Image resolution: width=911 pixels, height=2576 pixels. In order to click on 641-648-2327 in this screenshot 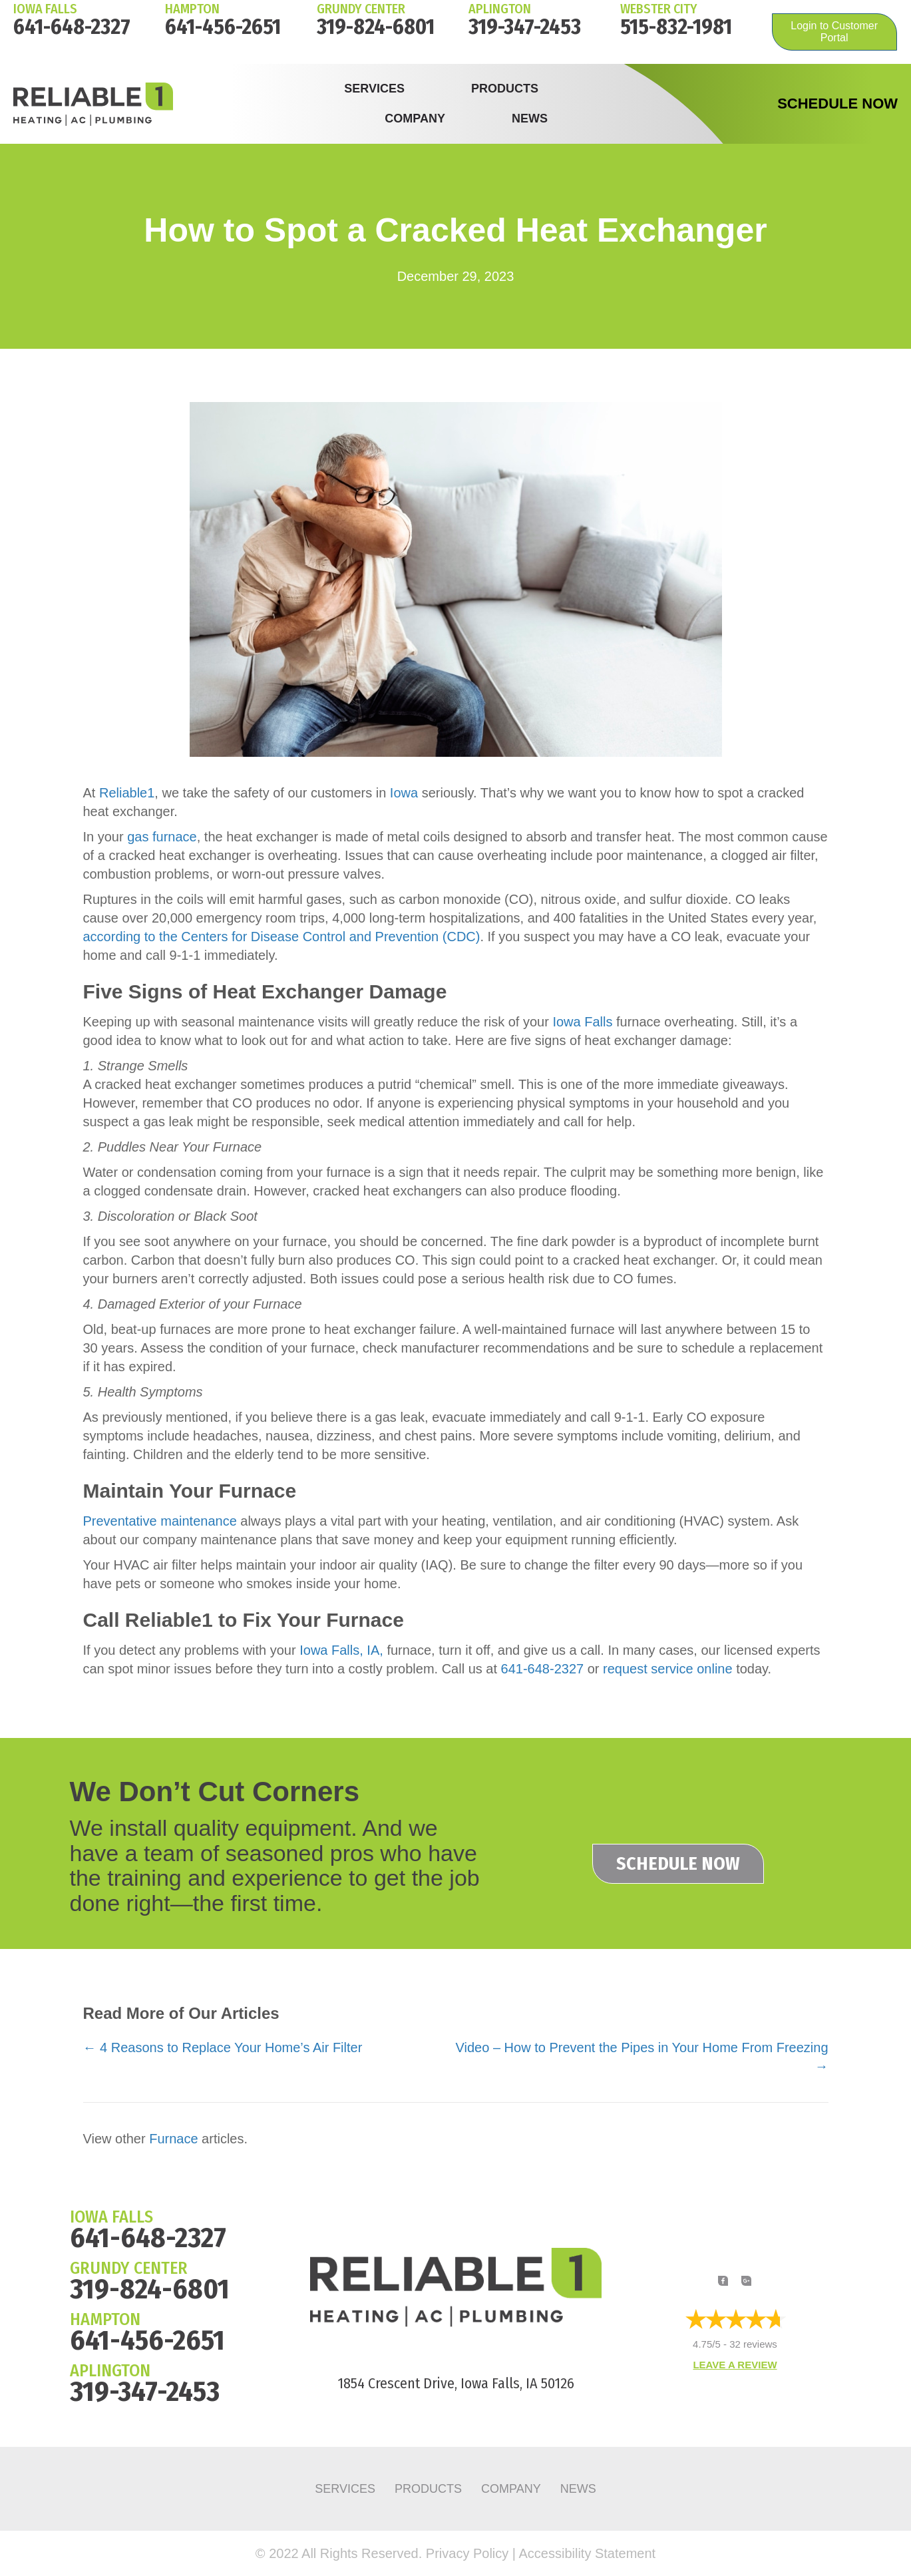, I will do `click(71, 26)`.